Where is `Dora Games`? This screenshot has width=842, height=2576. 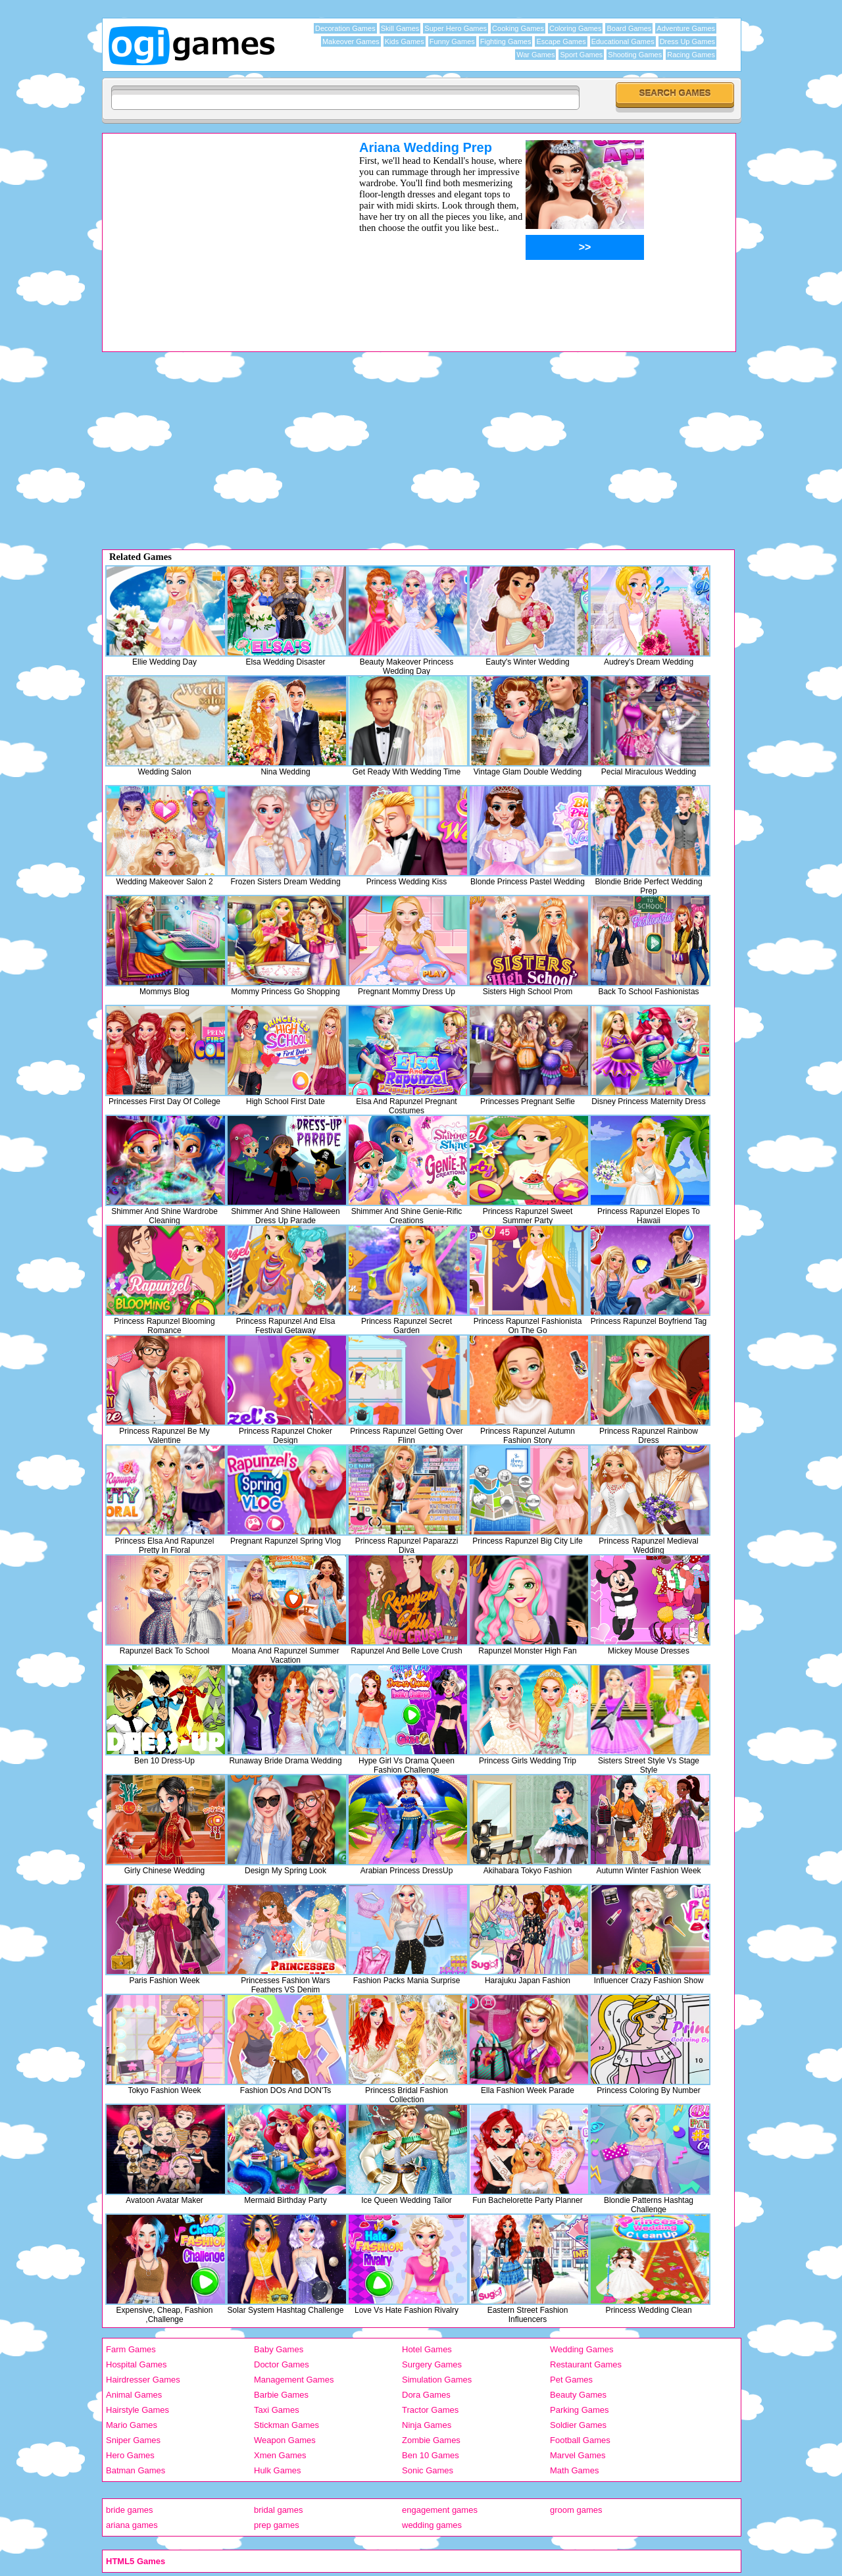 Dora Games is located at coordinates (426, 2395).